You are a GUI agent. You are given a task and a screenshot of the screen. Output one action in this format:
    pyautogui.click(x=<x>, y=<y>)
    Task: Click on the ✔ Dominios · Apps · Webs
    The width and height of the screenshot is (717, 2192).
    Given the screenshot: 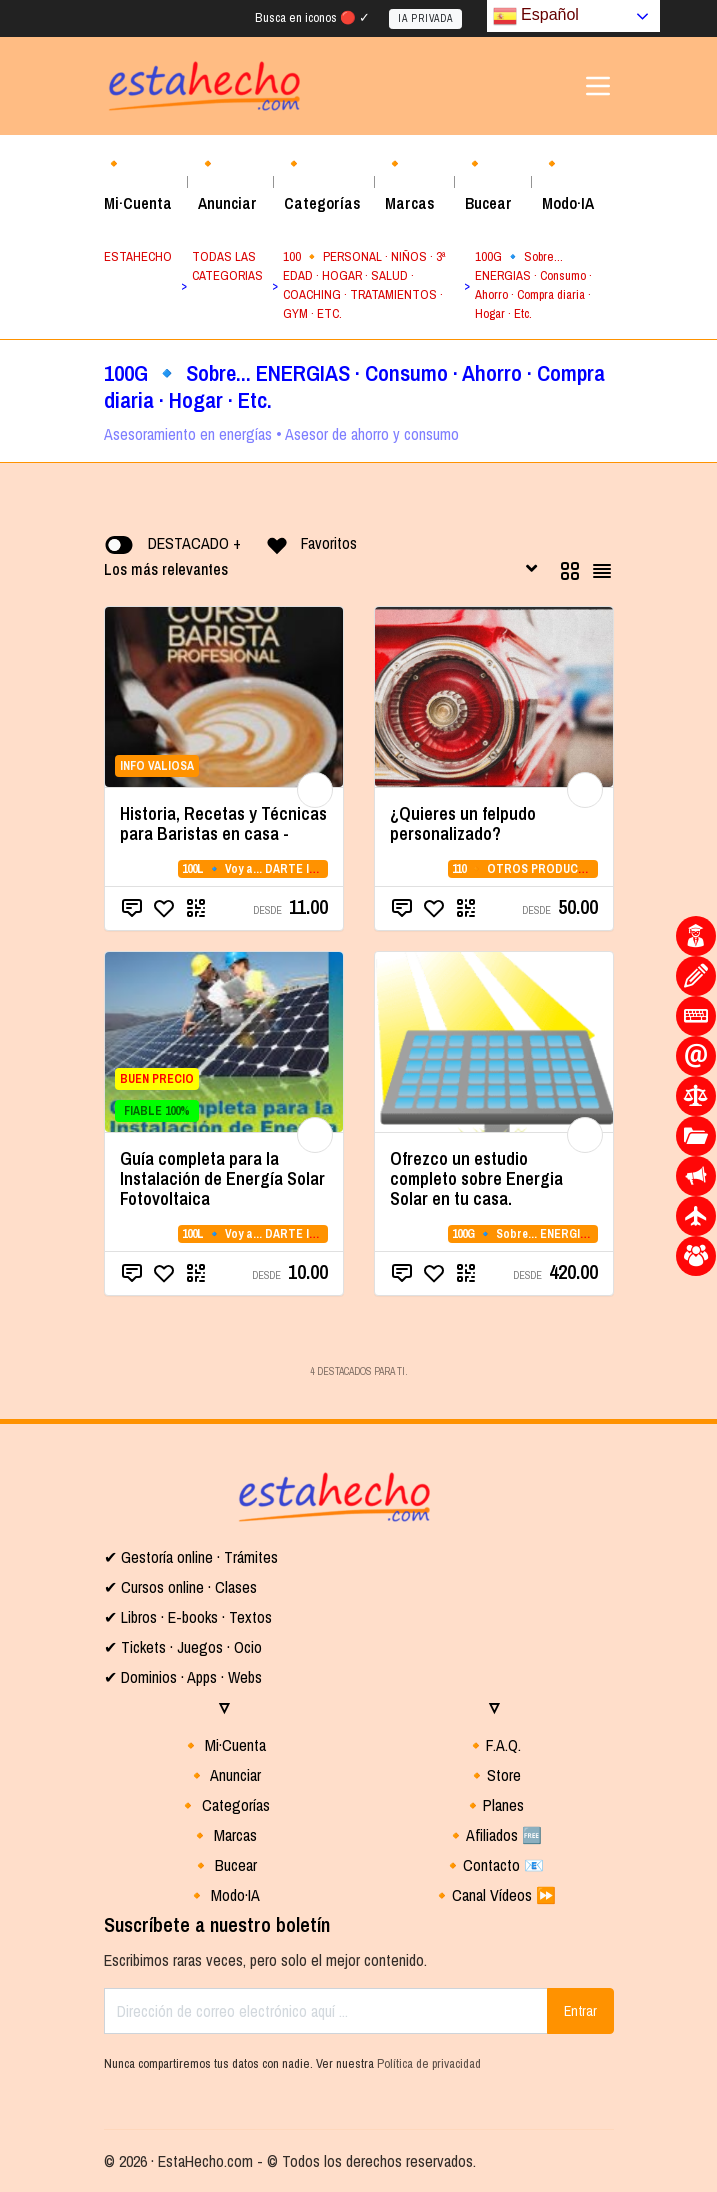 What is the action you would take?
    pyautogui.click(x=183, y=1677)
    